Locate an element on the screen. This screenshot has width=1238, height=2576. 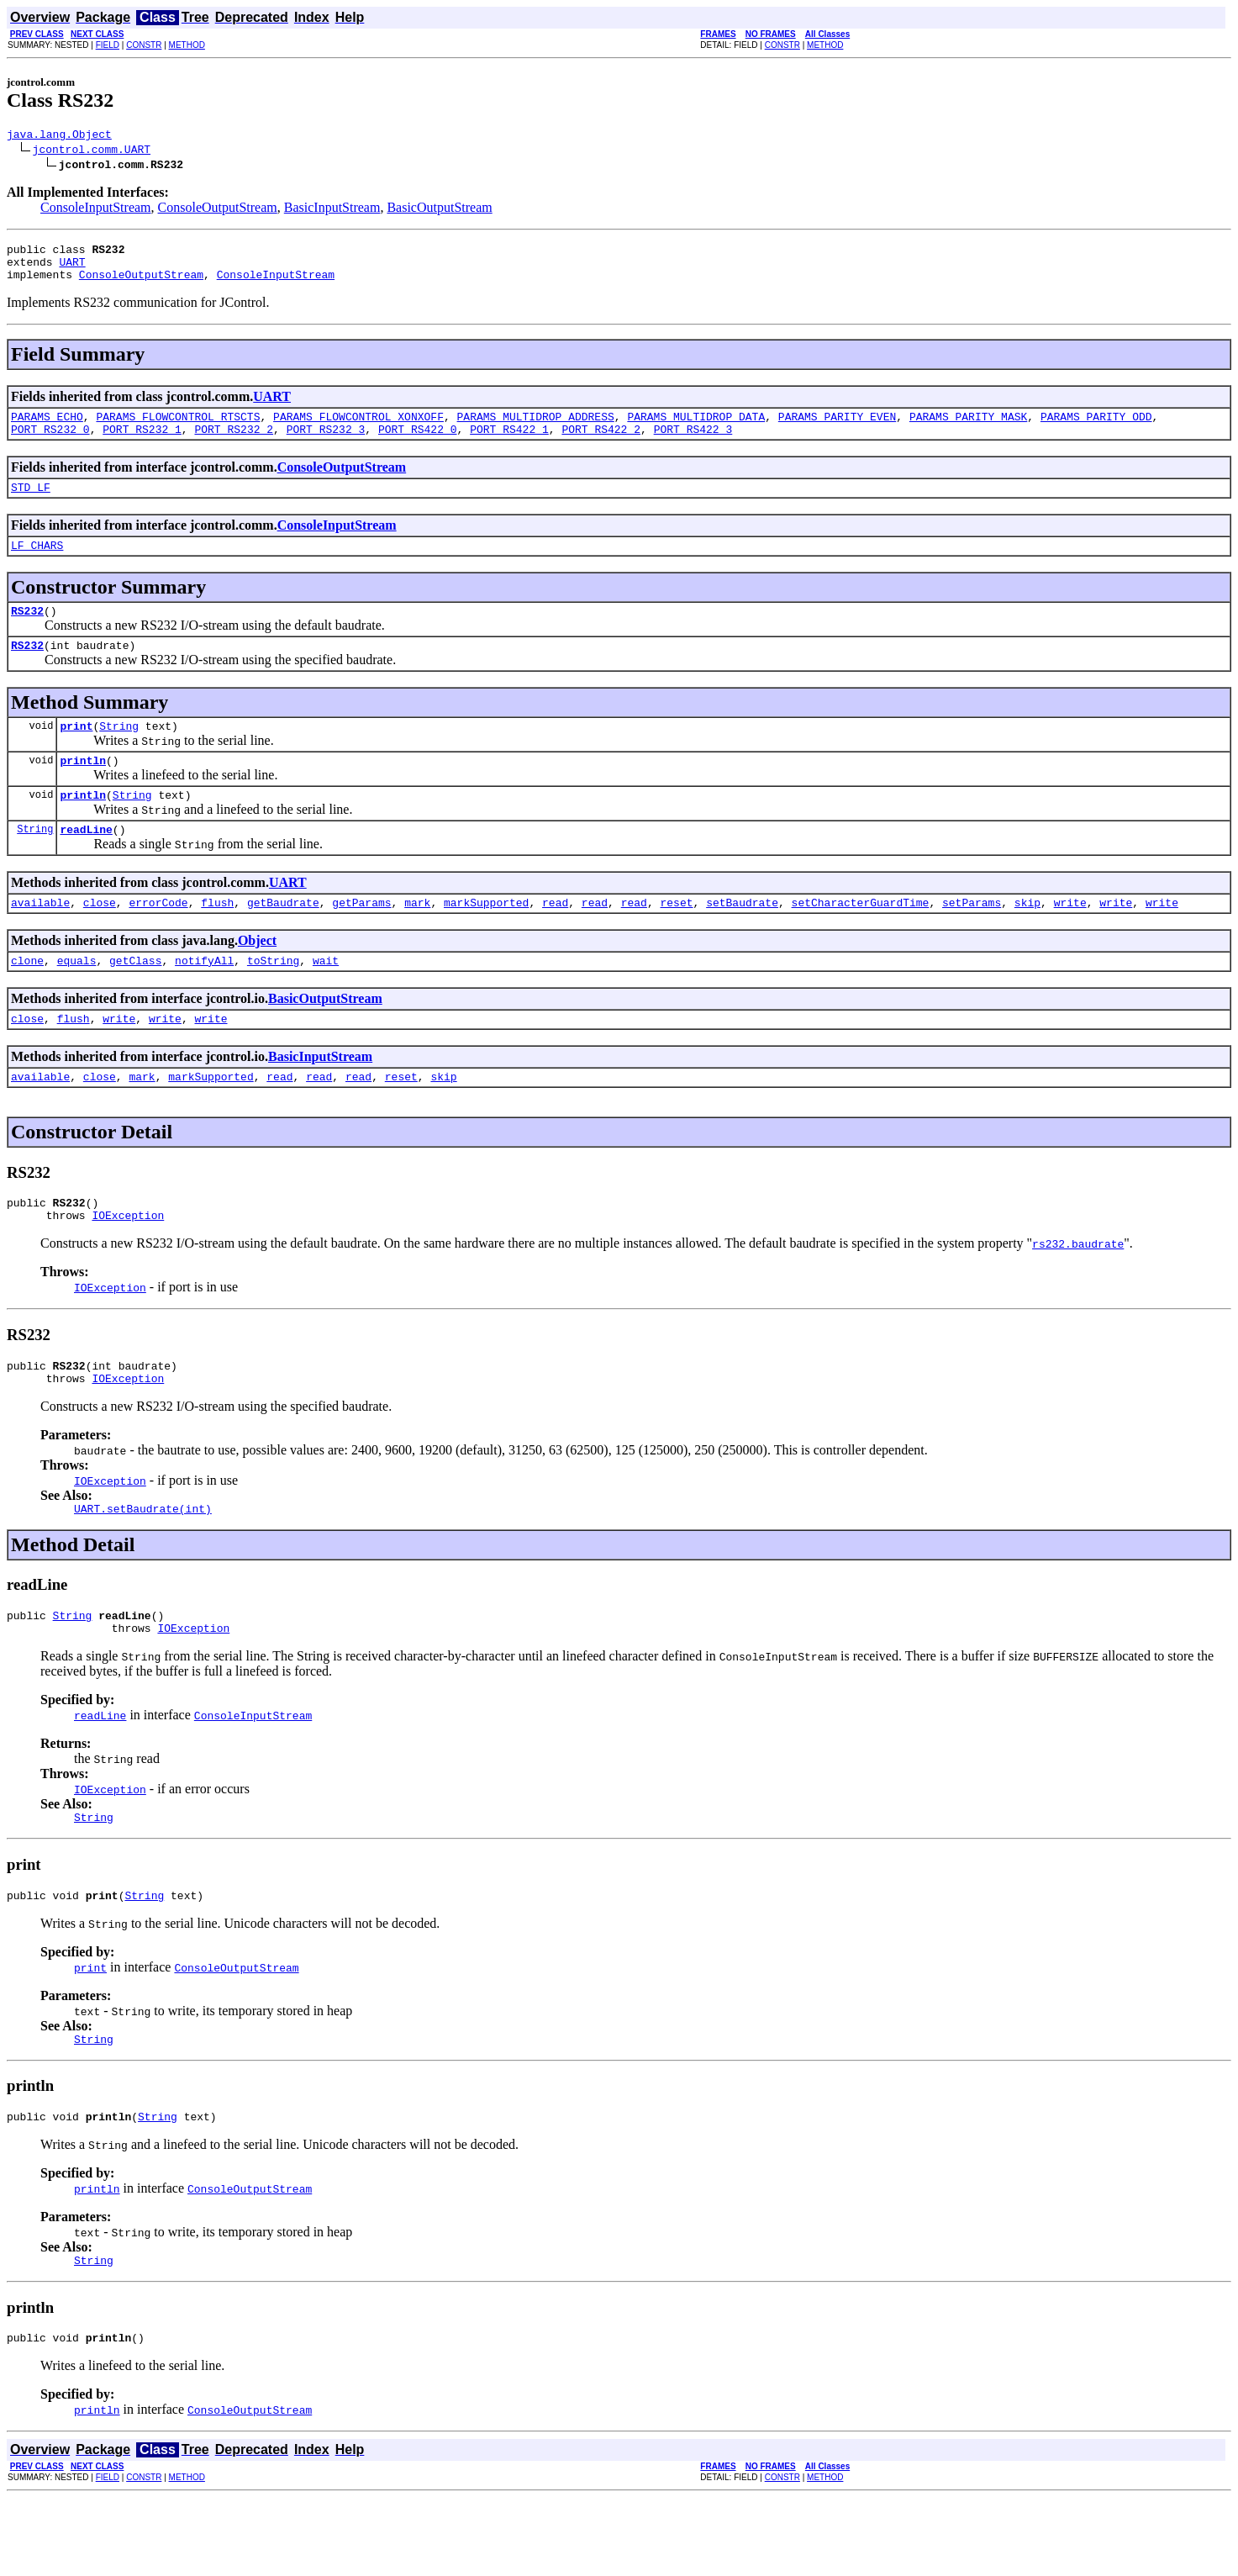
IOException is located at coordinates (128, 1265).